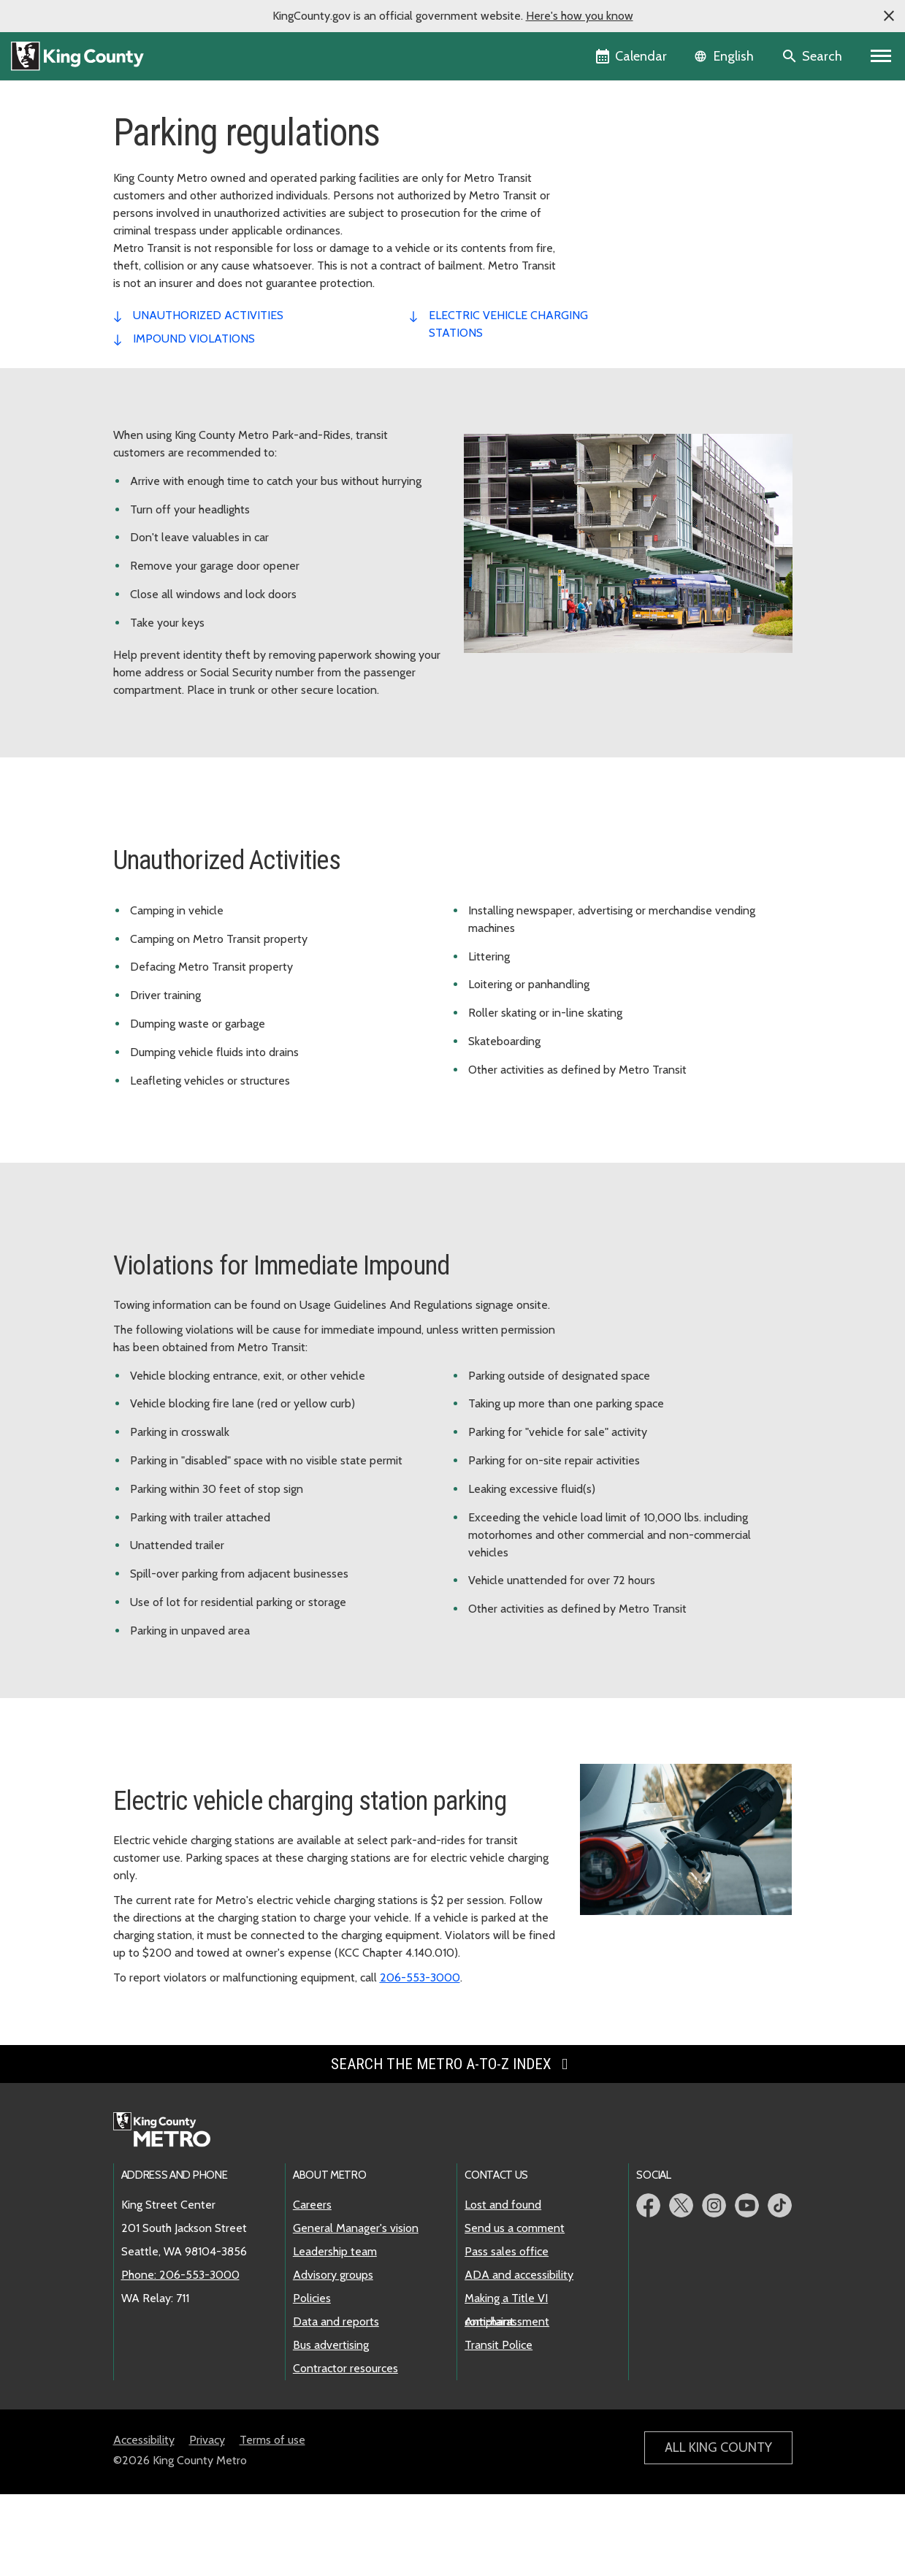  What do you see at coordinates (623, 175) in the screenshot?
I see `SEA26 soccer` at bounding box center [623, 175].